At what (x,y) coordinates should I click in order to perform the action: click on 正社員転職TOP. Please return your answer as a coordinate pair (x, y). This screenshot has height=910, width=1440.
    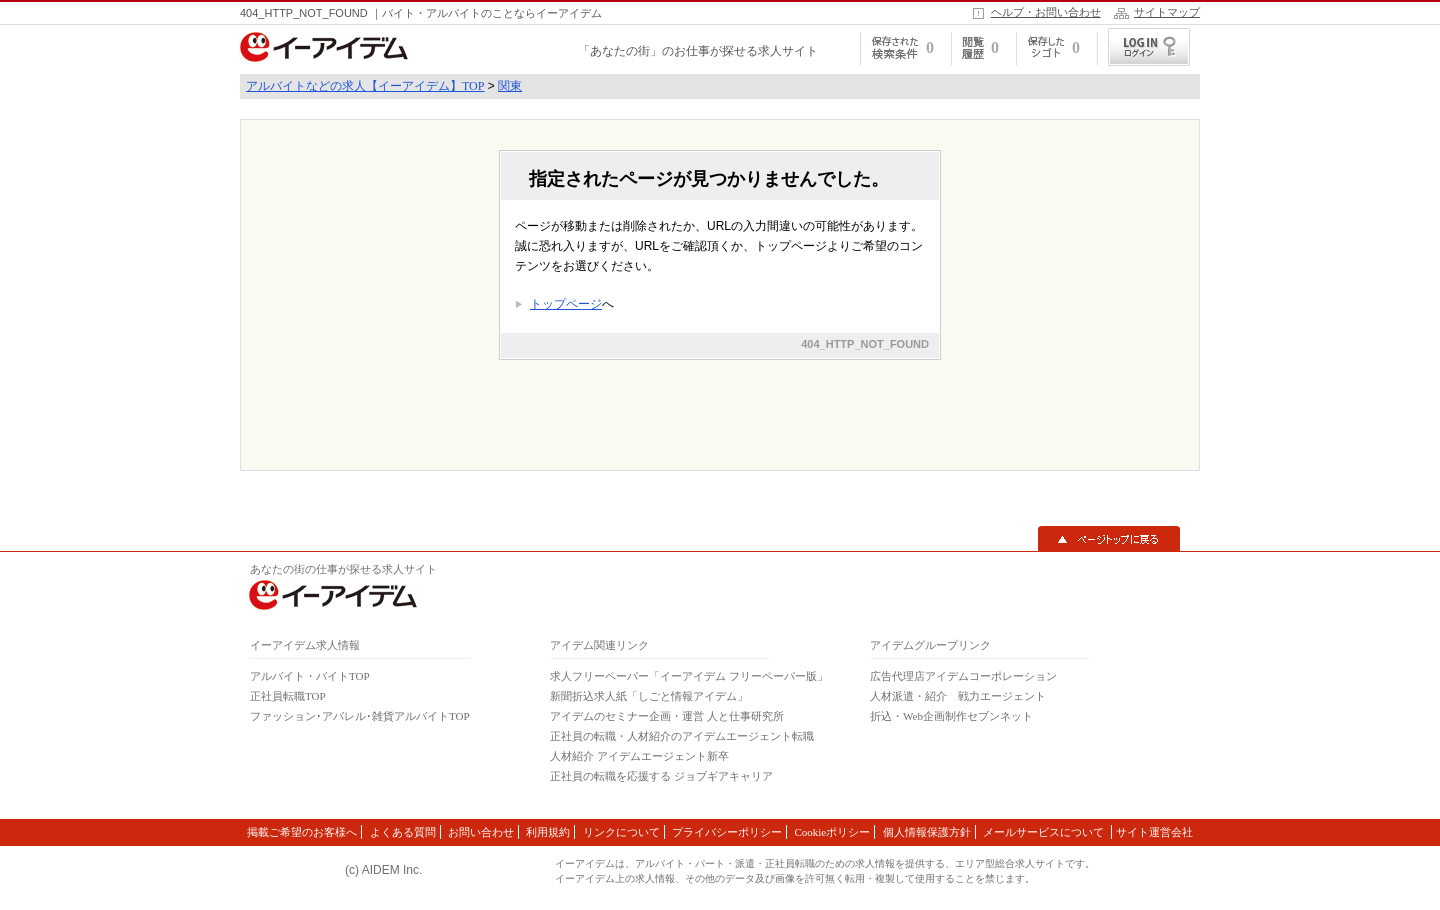
    Looking at the image, I should click on (288, 696).